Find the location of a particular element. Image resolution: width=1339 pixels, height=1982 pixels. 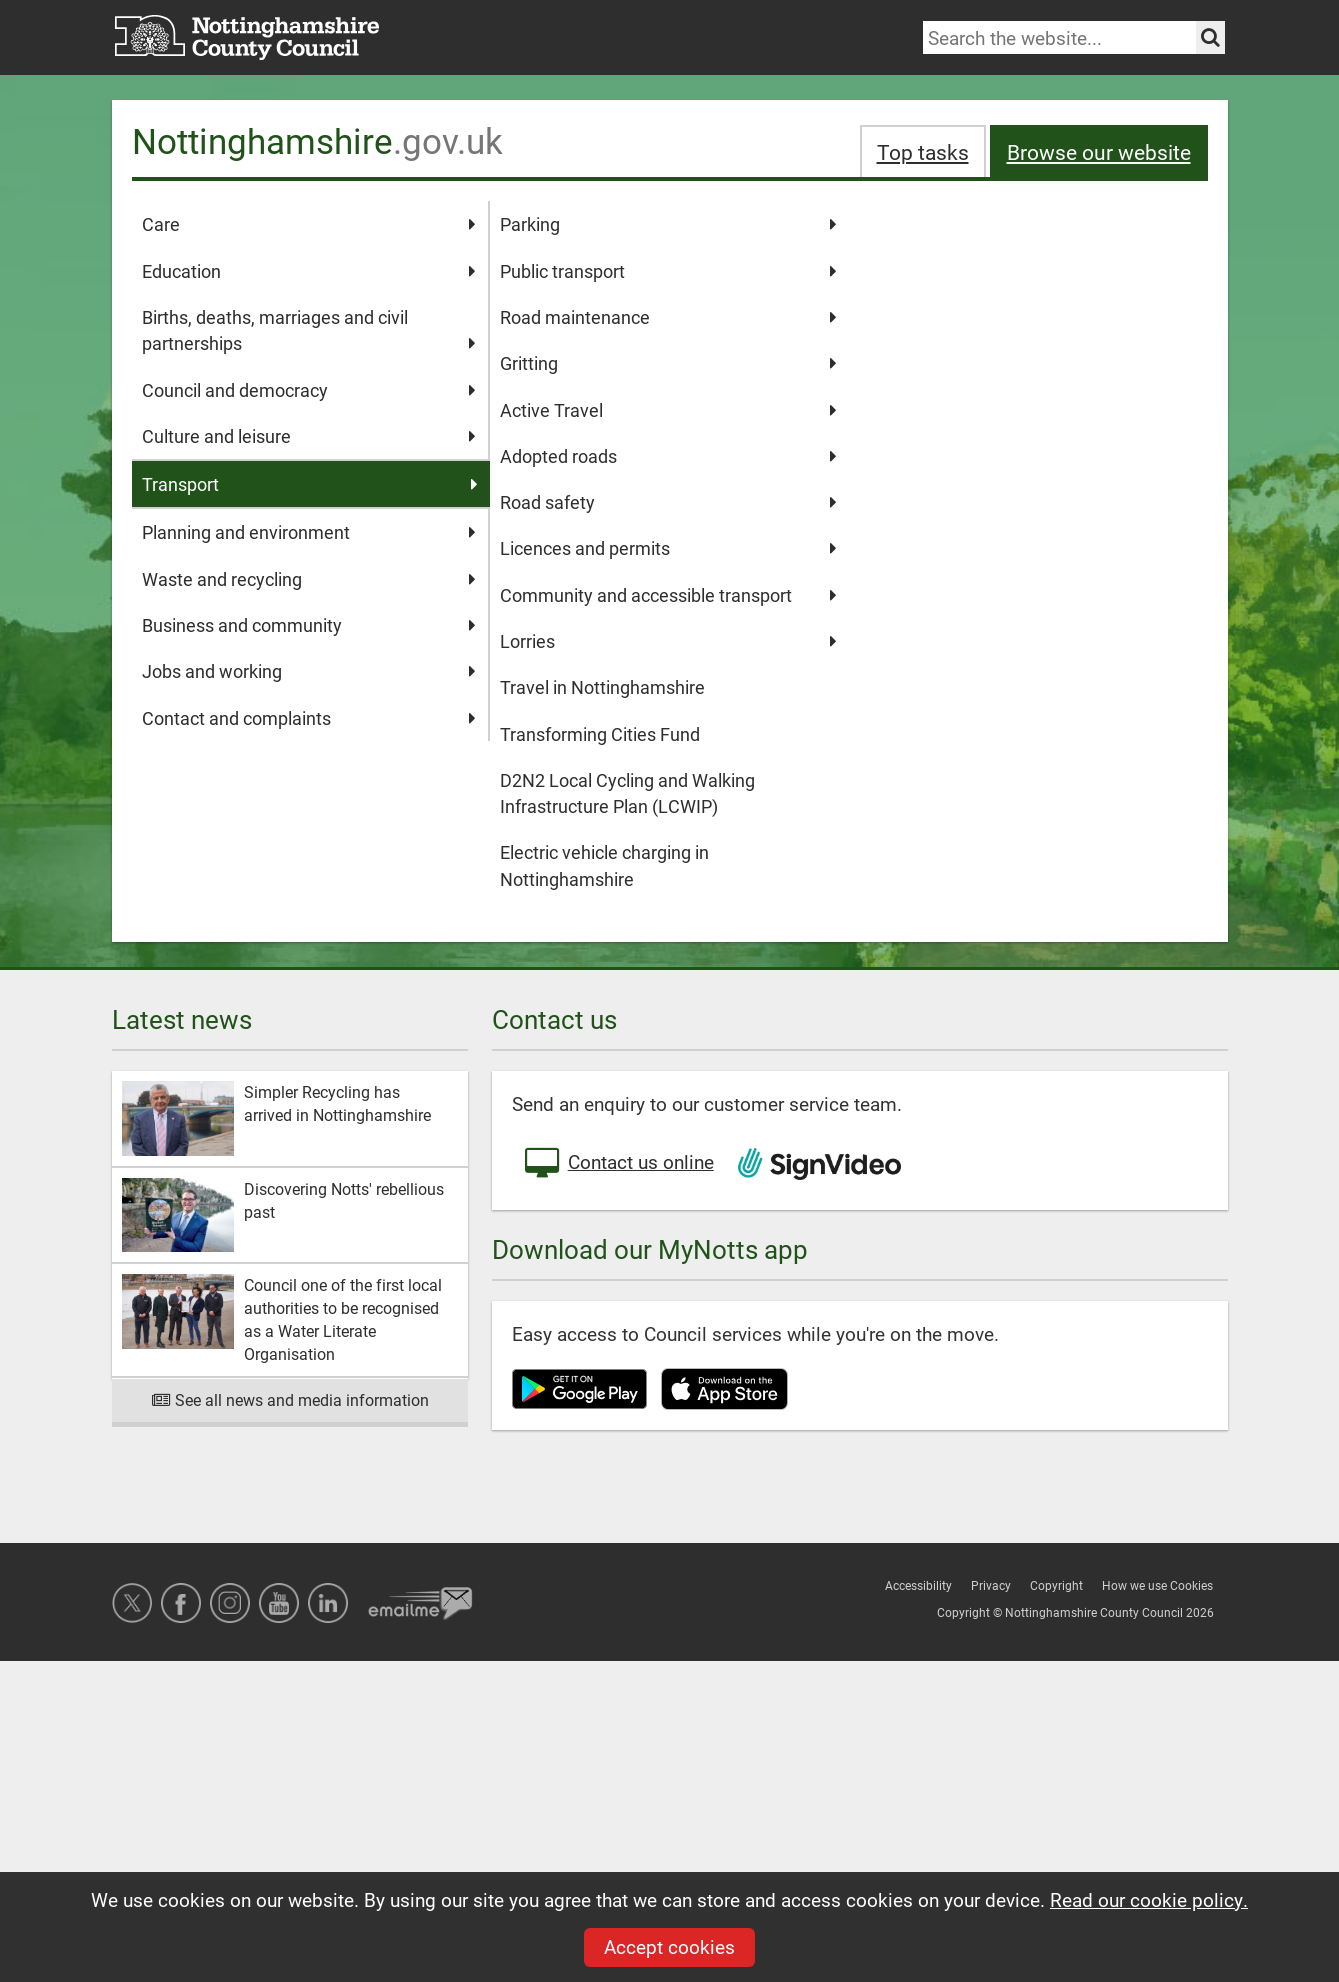

Electric vehicle charging in Nottinghamshire is located at coordinates (604, 865).